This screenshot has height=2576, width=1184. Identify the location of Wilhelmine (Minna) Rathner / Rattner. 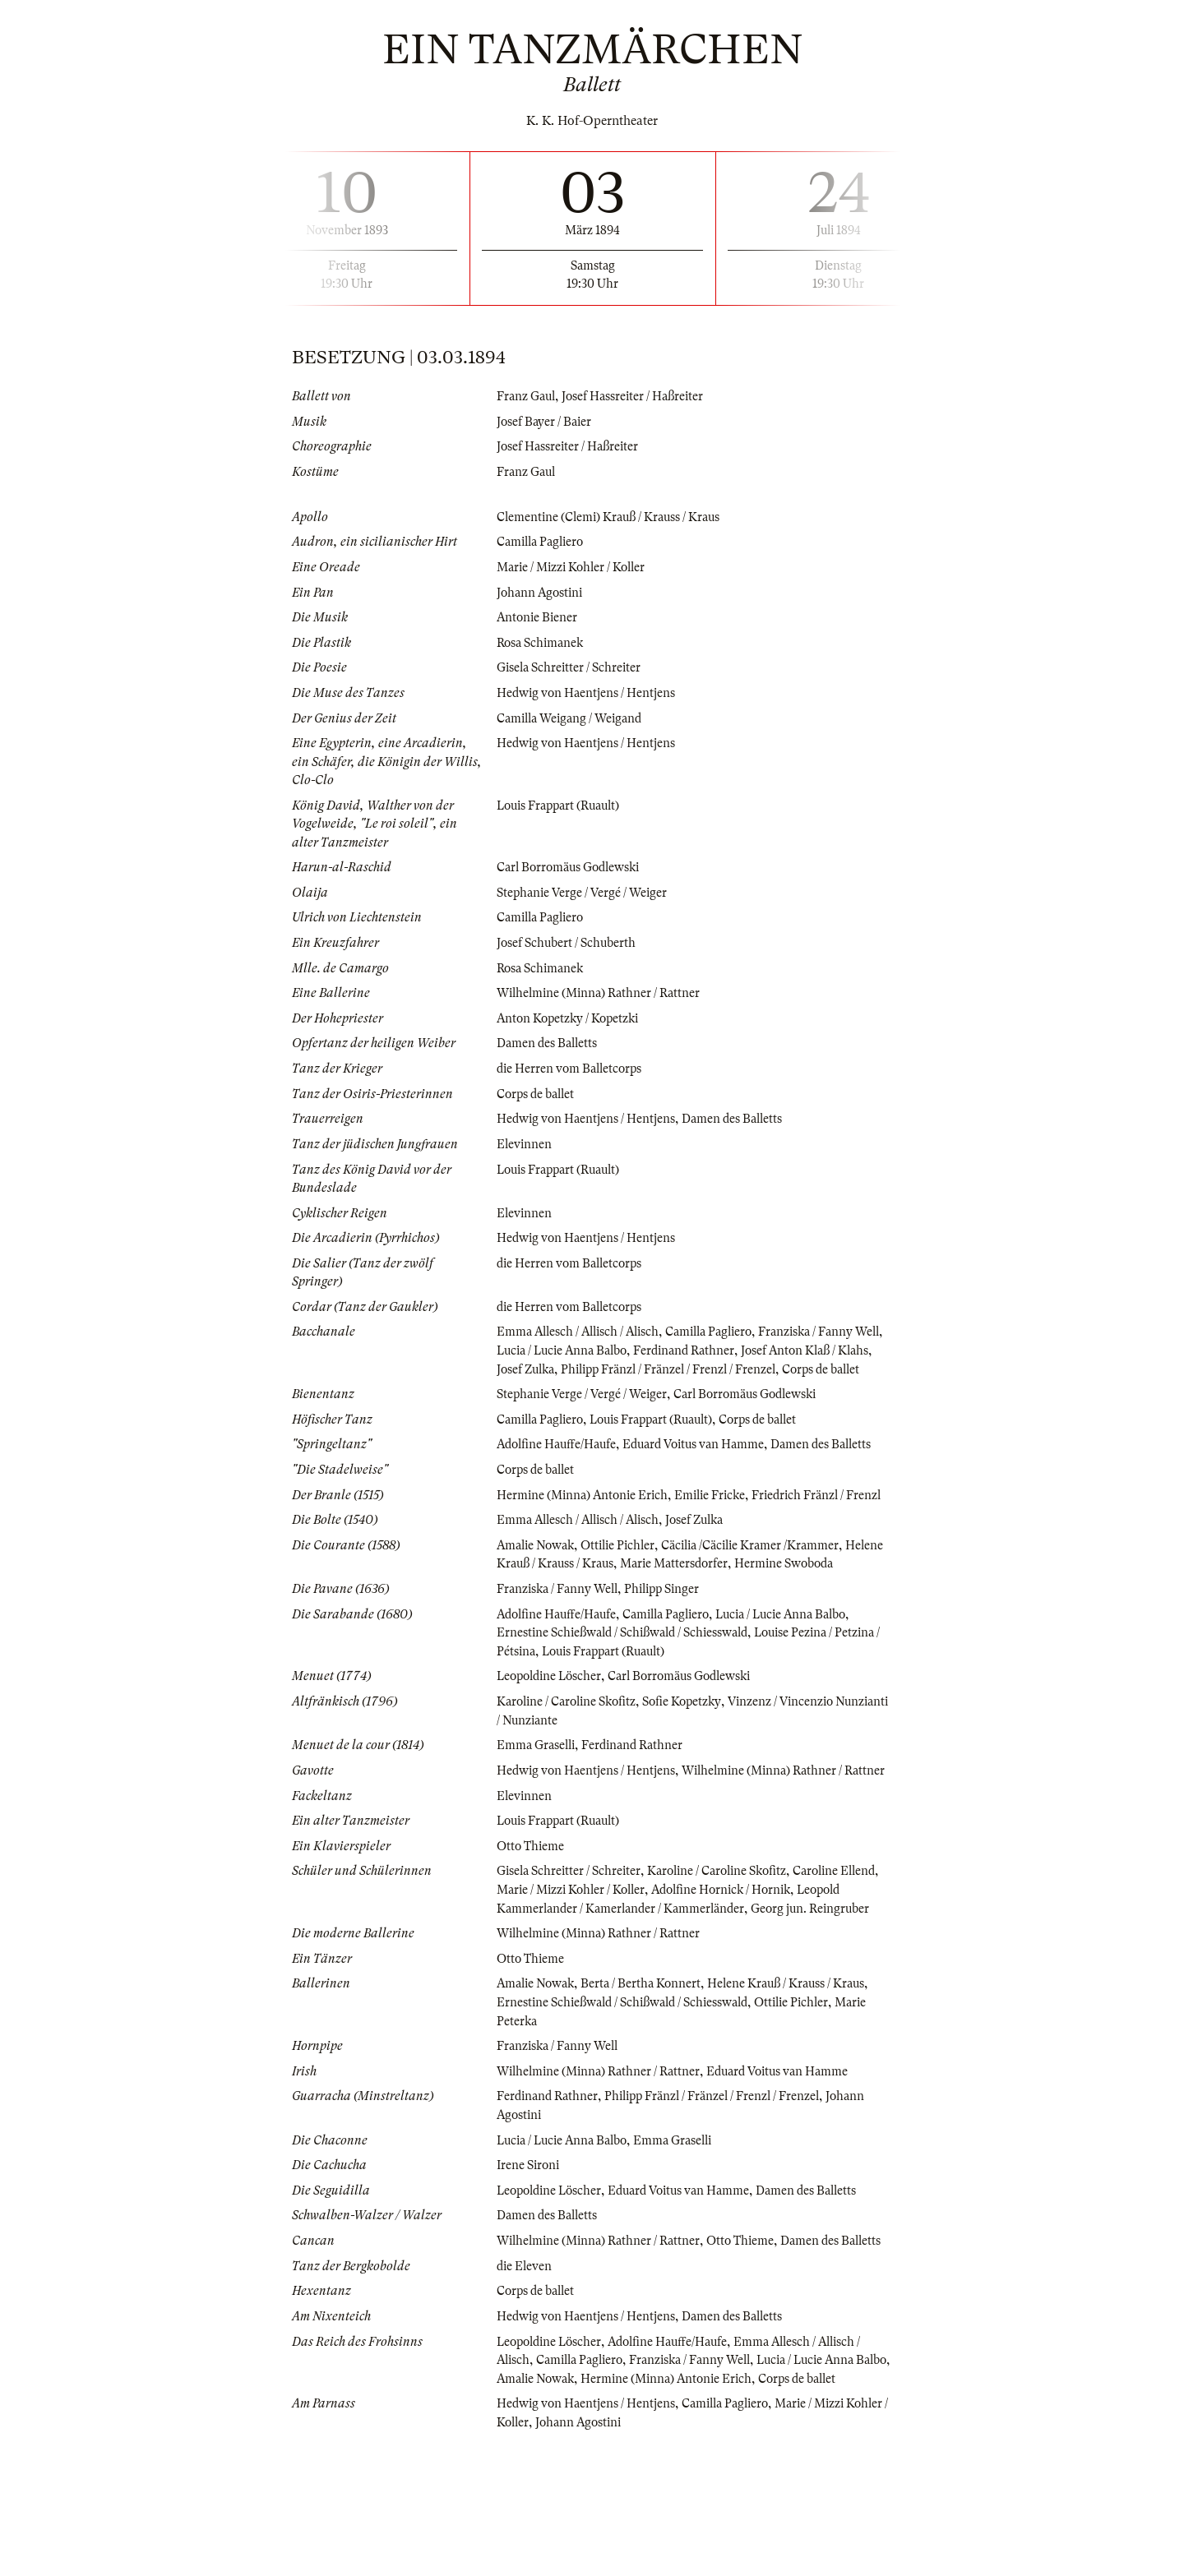
(605, 991).